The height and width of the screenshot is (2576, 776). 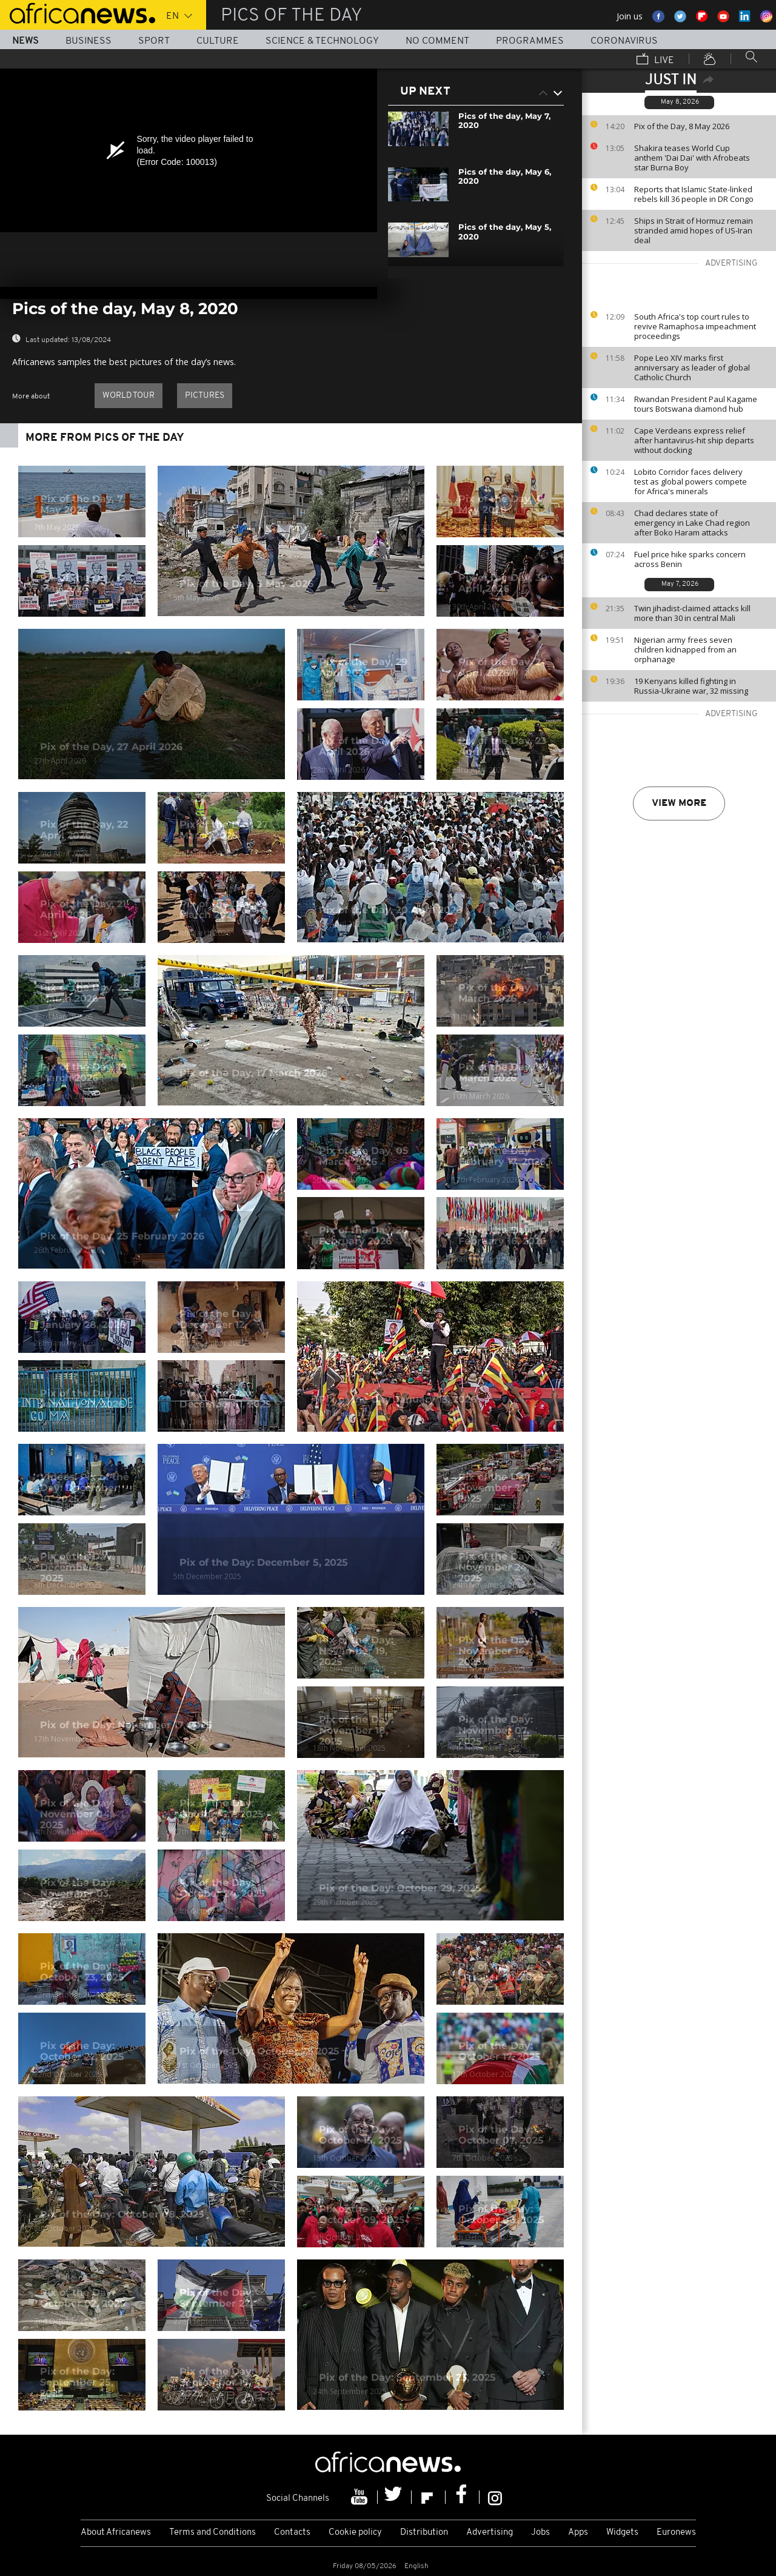 What do you see at coordinates (695, 404) in the screenshot?
I see `Rwandan President Paul Kagame tours Botswana diamond hub` at bounding box center [695, 404].